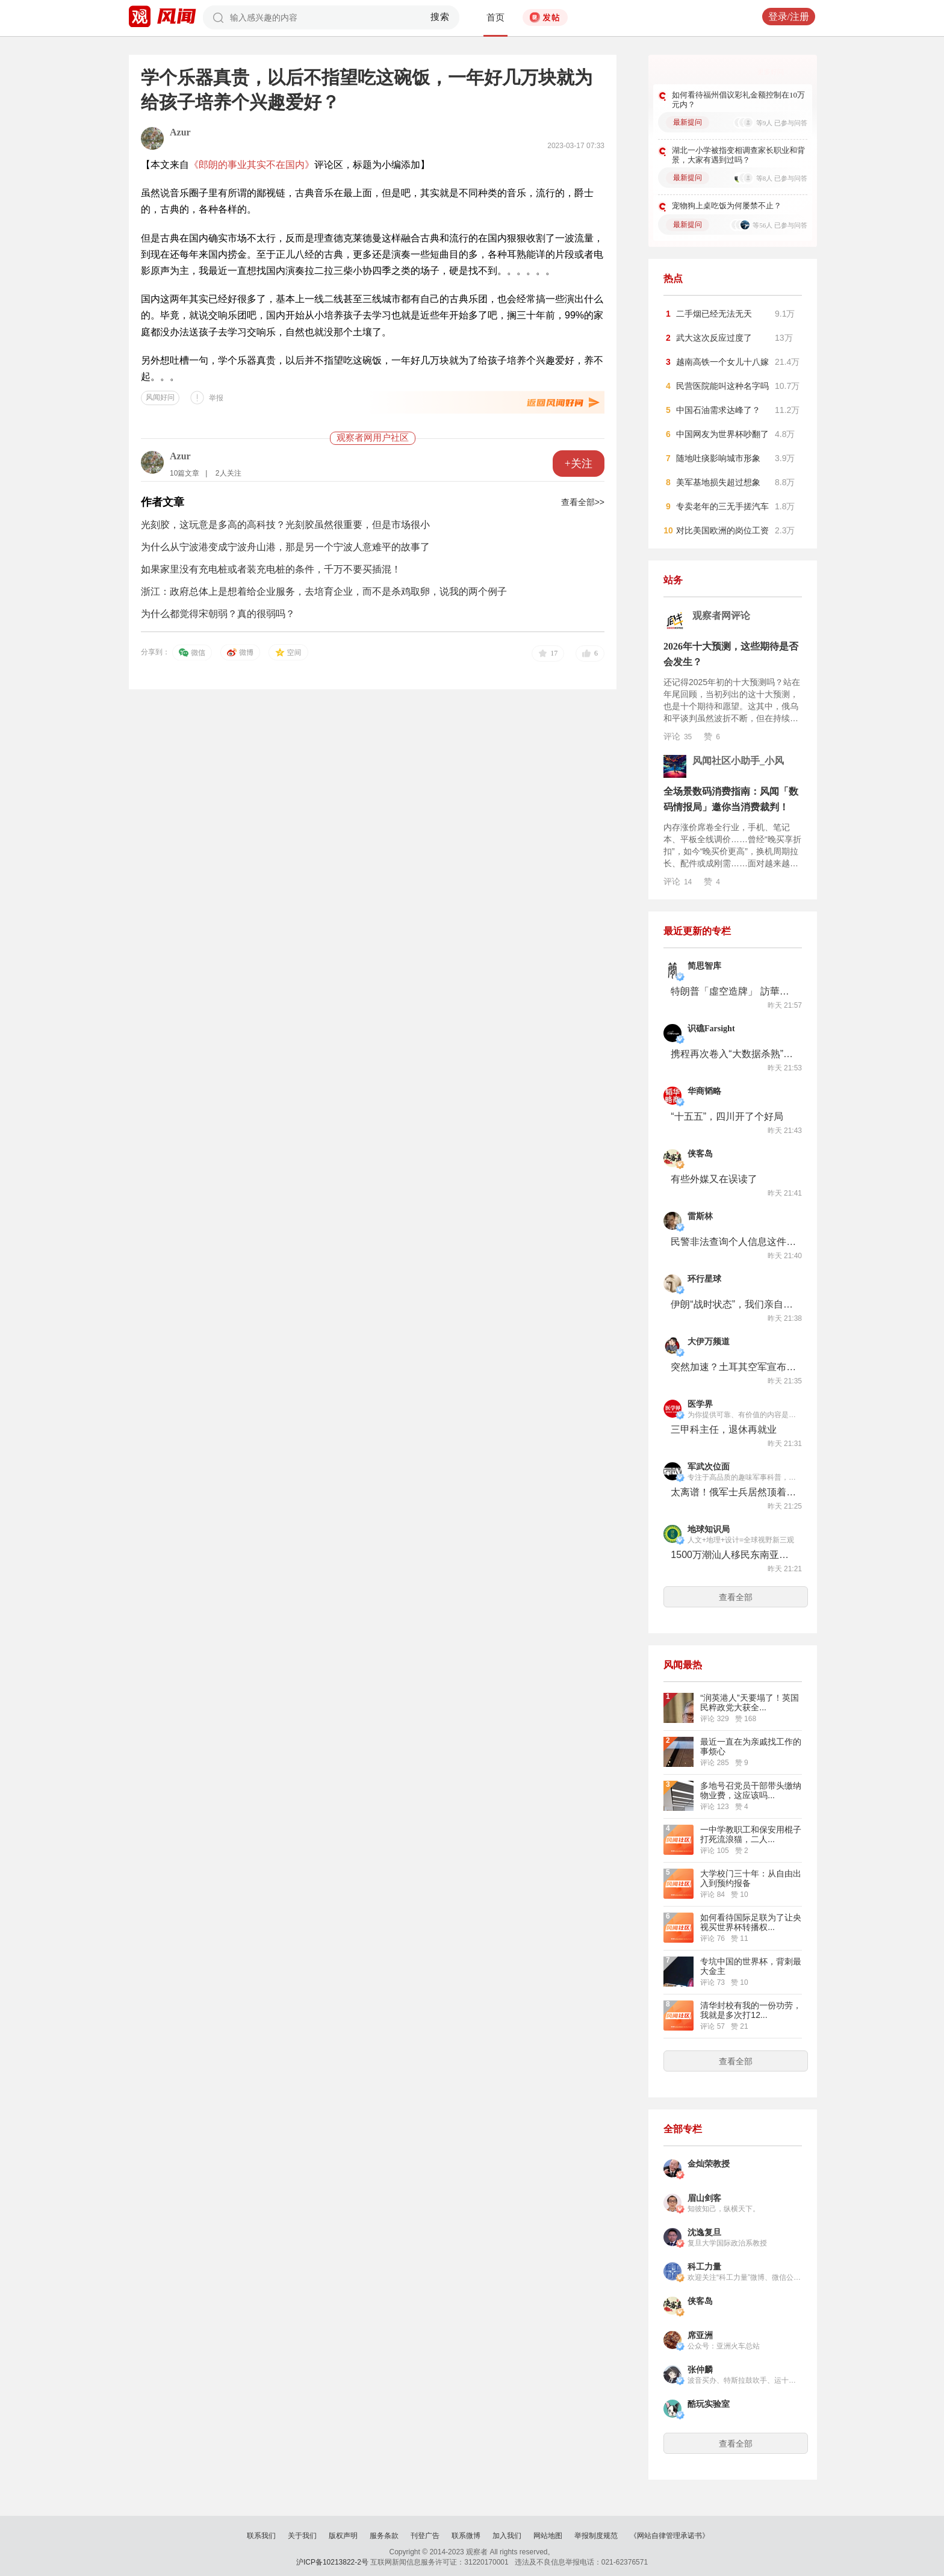  I want to click on 对比美国欧洲的岗位工资, so click(722, 530).